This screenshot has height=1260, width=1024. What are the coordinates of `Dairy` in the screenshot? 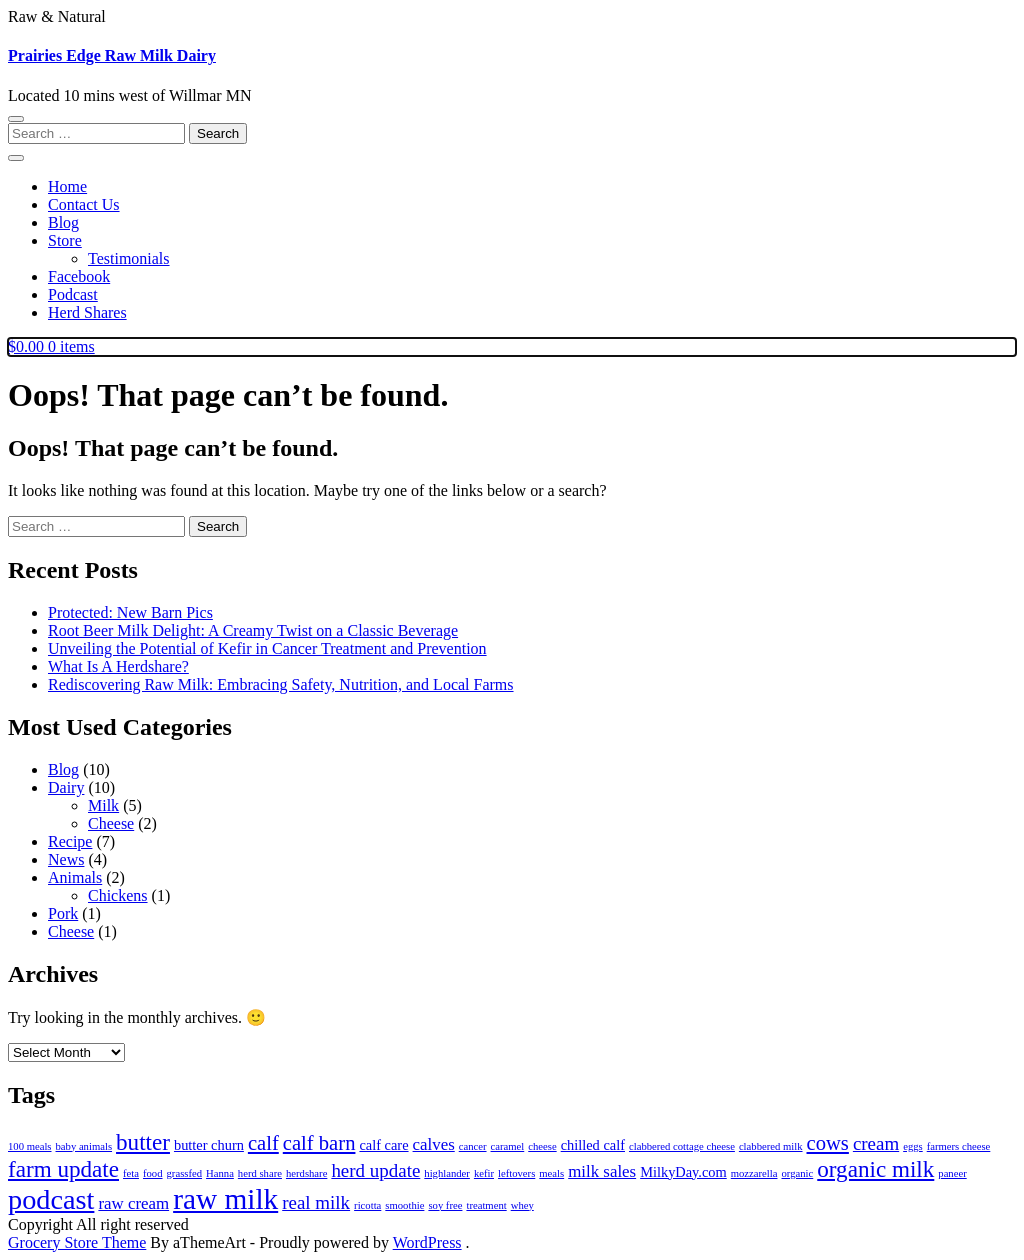 It's located at (66, 787).